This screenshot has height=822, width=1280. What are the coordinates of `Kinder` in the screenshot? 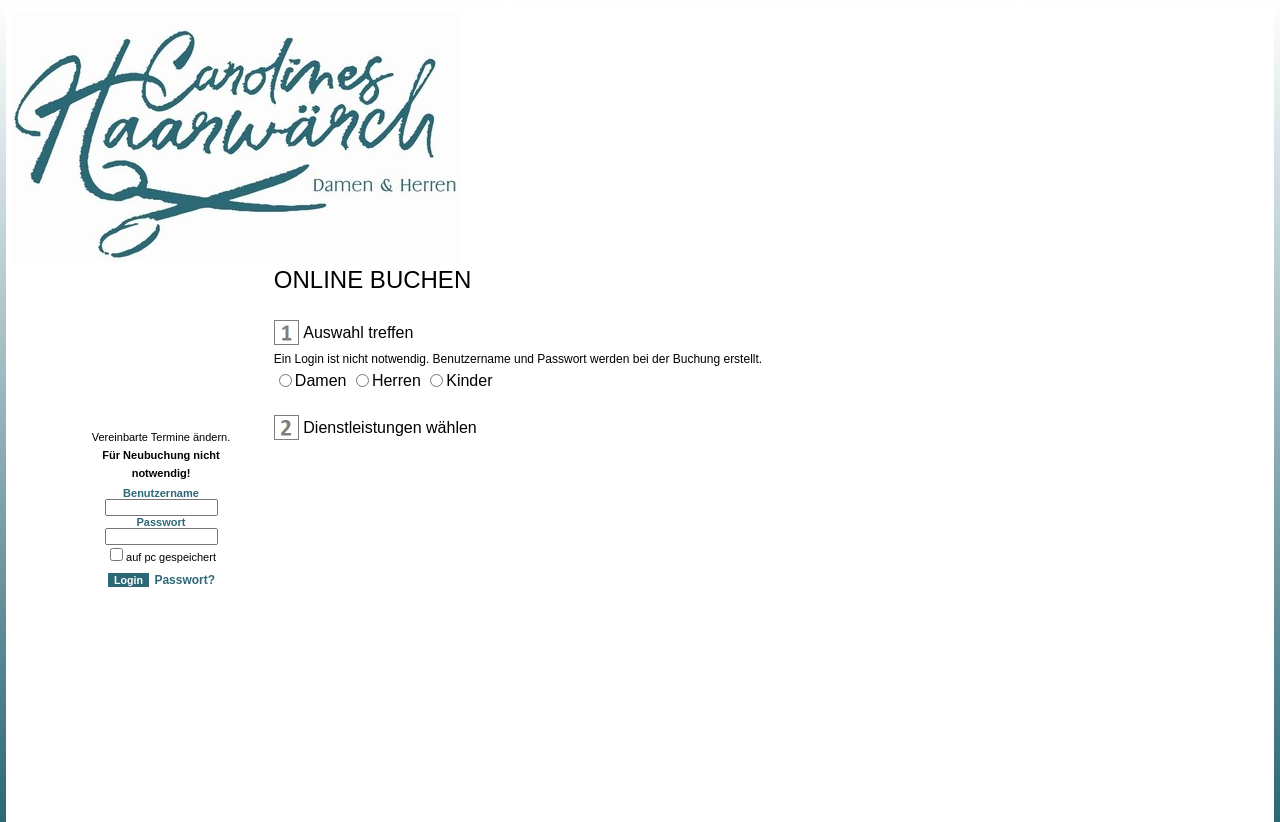 It's located at (469, 380).